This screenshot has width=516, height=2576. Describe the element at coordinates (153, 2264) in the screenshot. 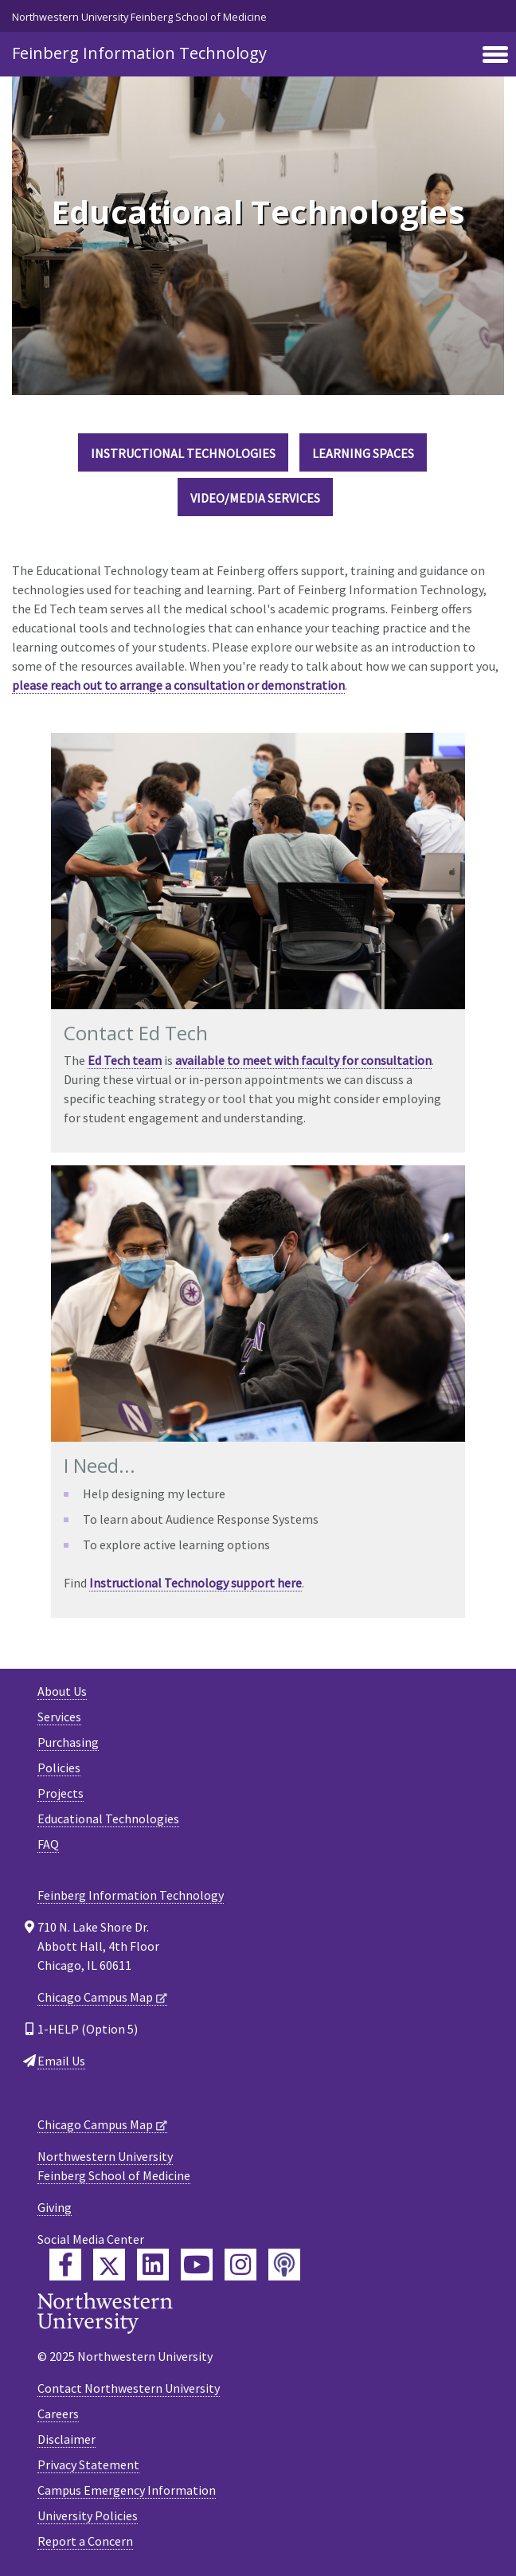

I see `[Feinberg LinkedIn]` at that location.